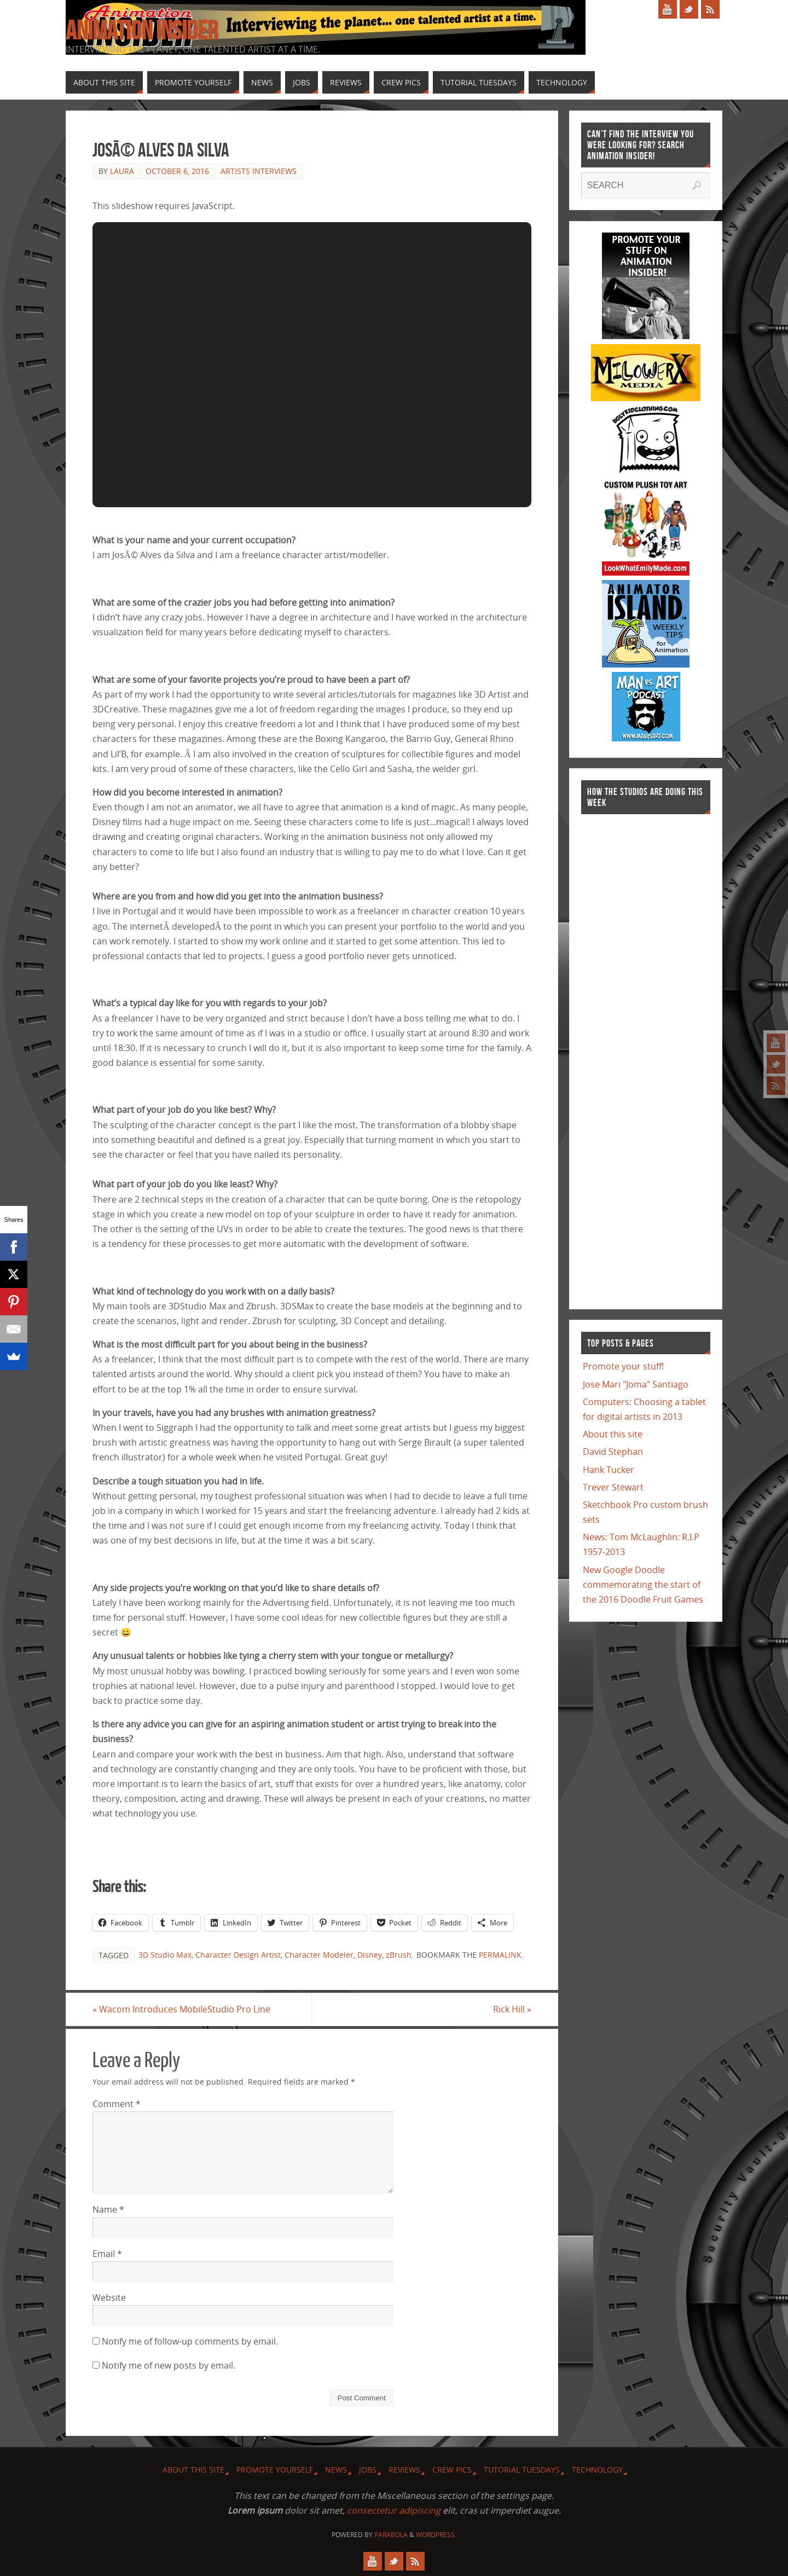  Describe the element at coordinates (452, 2469) in the screenshot. I see `Crew Pics` at that location.